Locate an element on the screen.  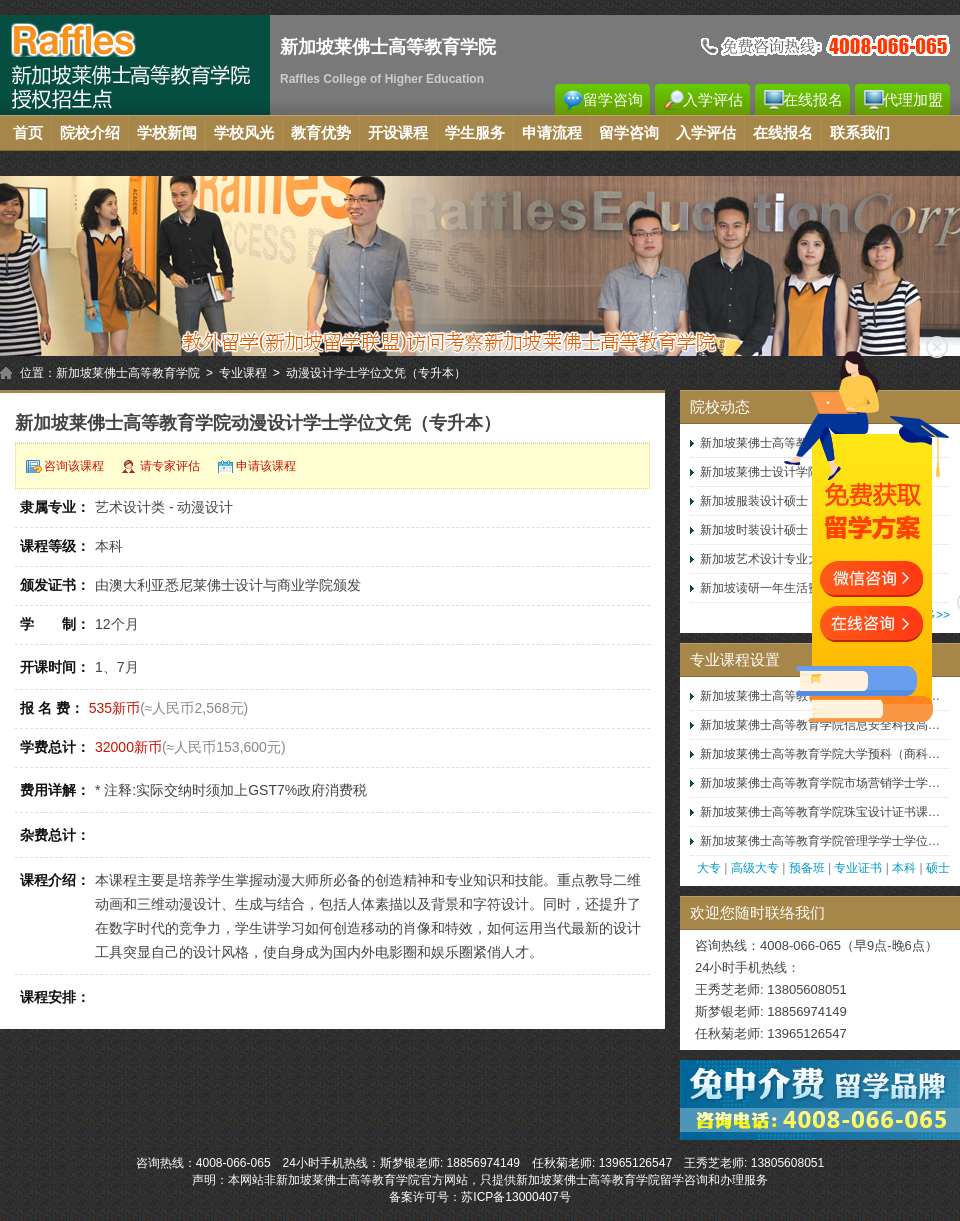
硕士 is located at coordinates (938, 868).